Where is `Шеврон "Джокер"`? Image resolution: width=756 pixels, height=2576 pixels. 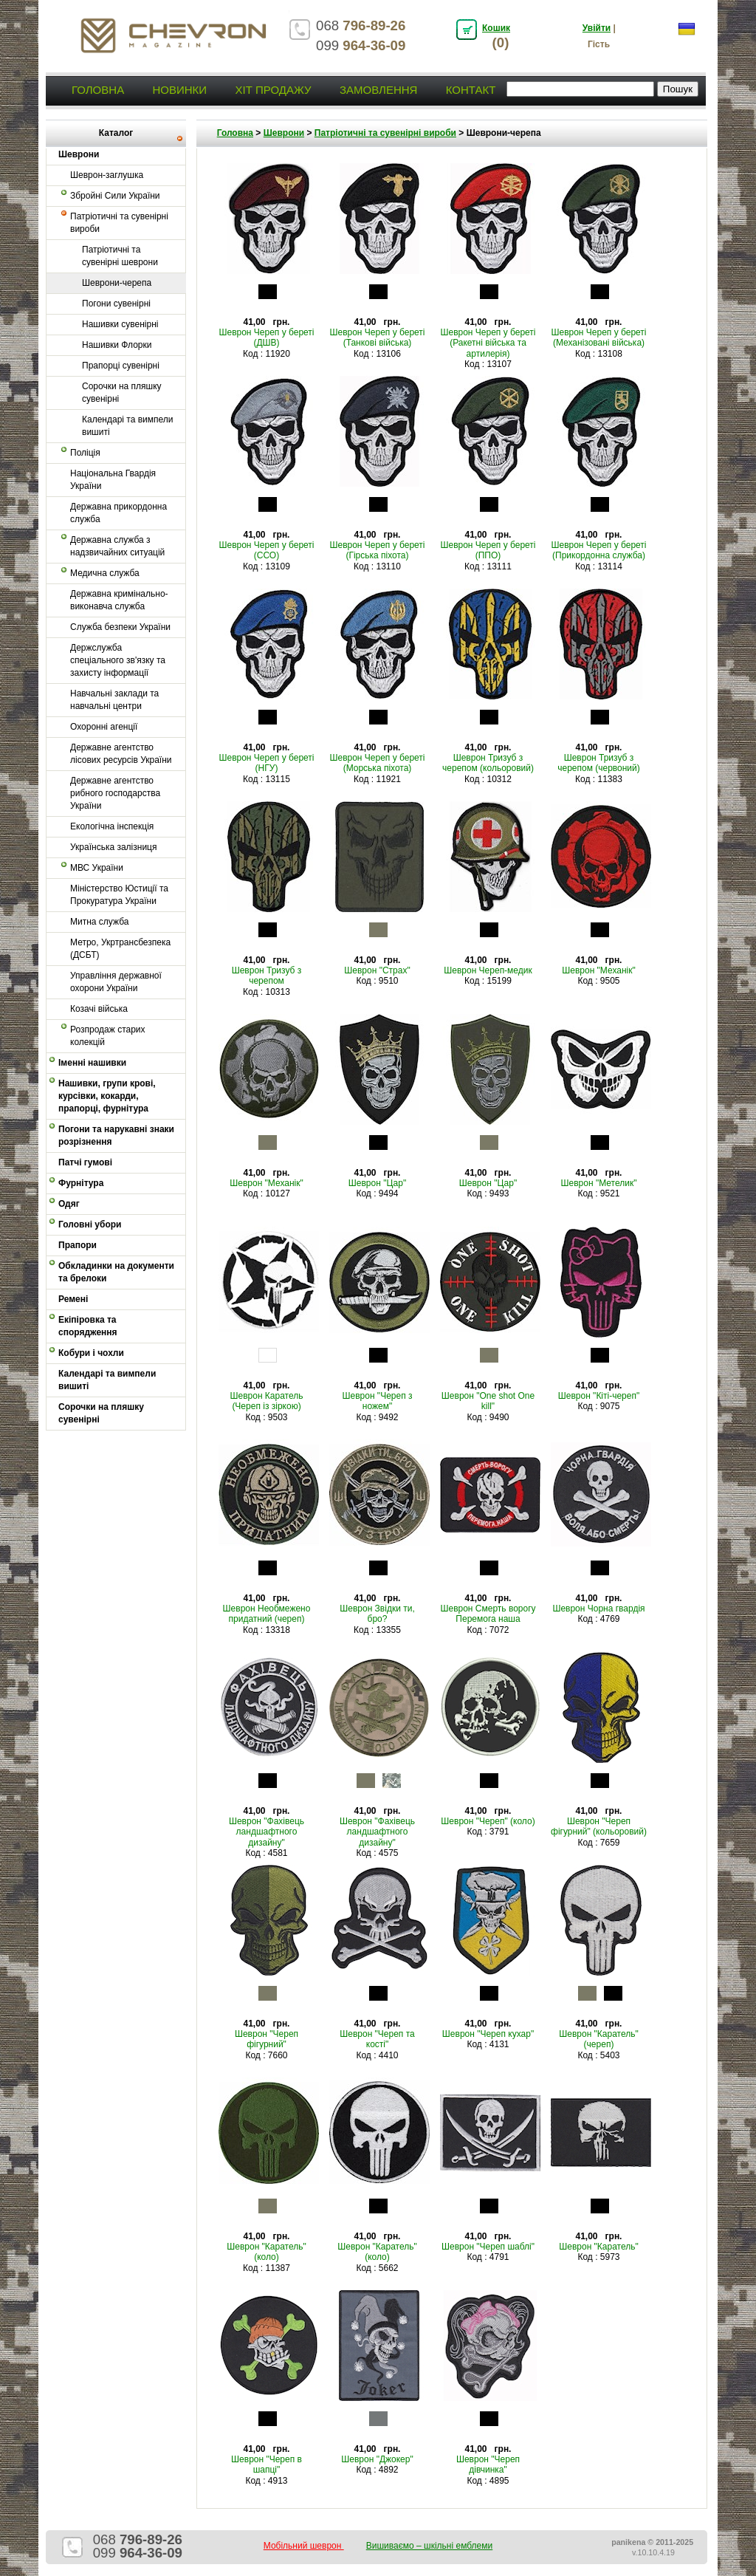
Шеврон "Джокер" is located at coordinates (377, 2459).